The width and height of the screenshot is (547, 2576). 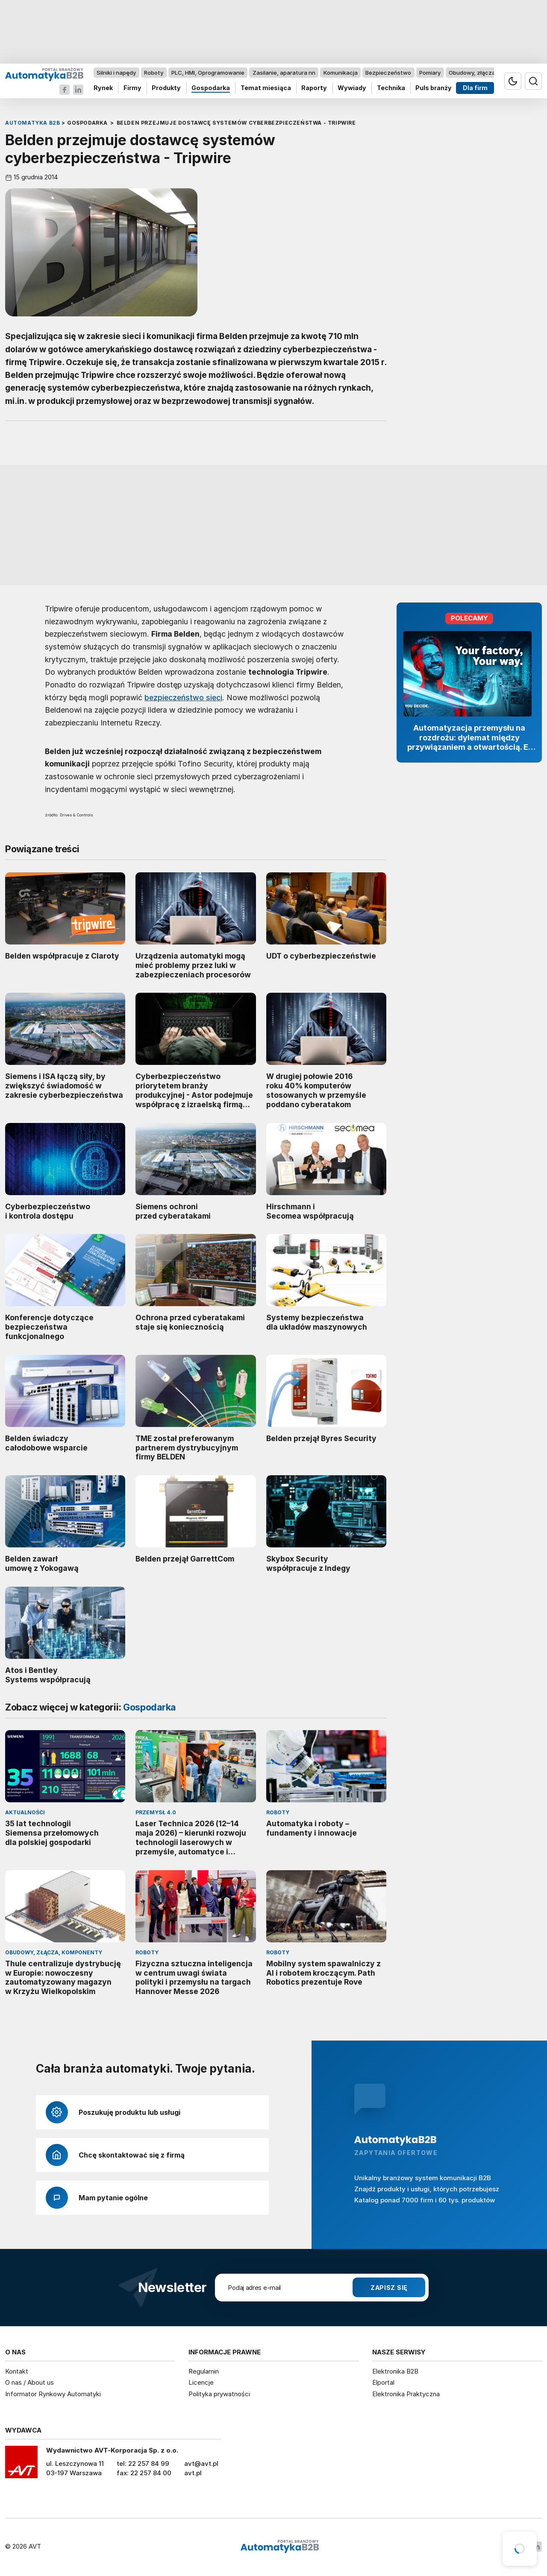 I want to click on O nas / About us, so click(x=29, y=2382).